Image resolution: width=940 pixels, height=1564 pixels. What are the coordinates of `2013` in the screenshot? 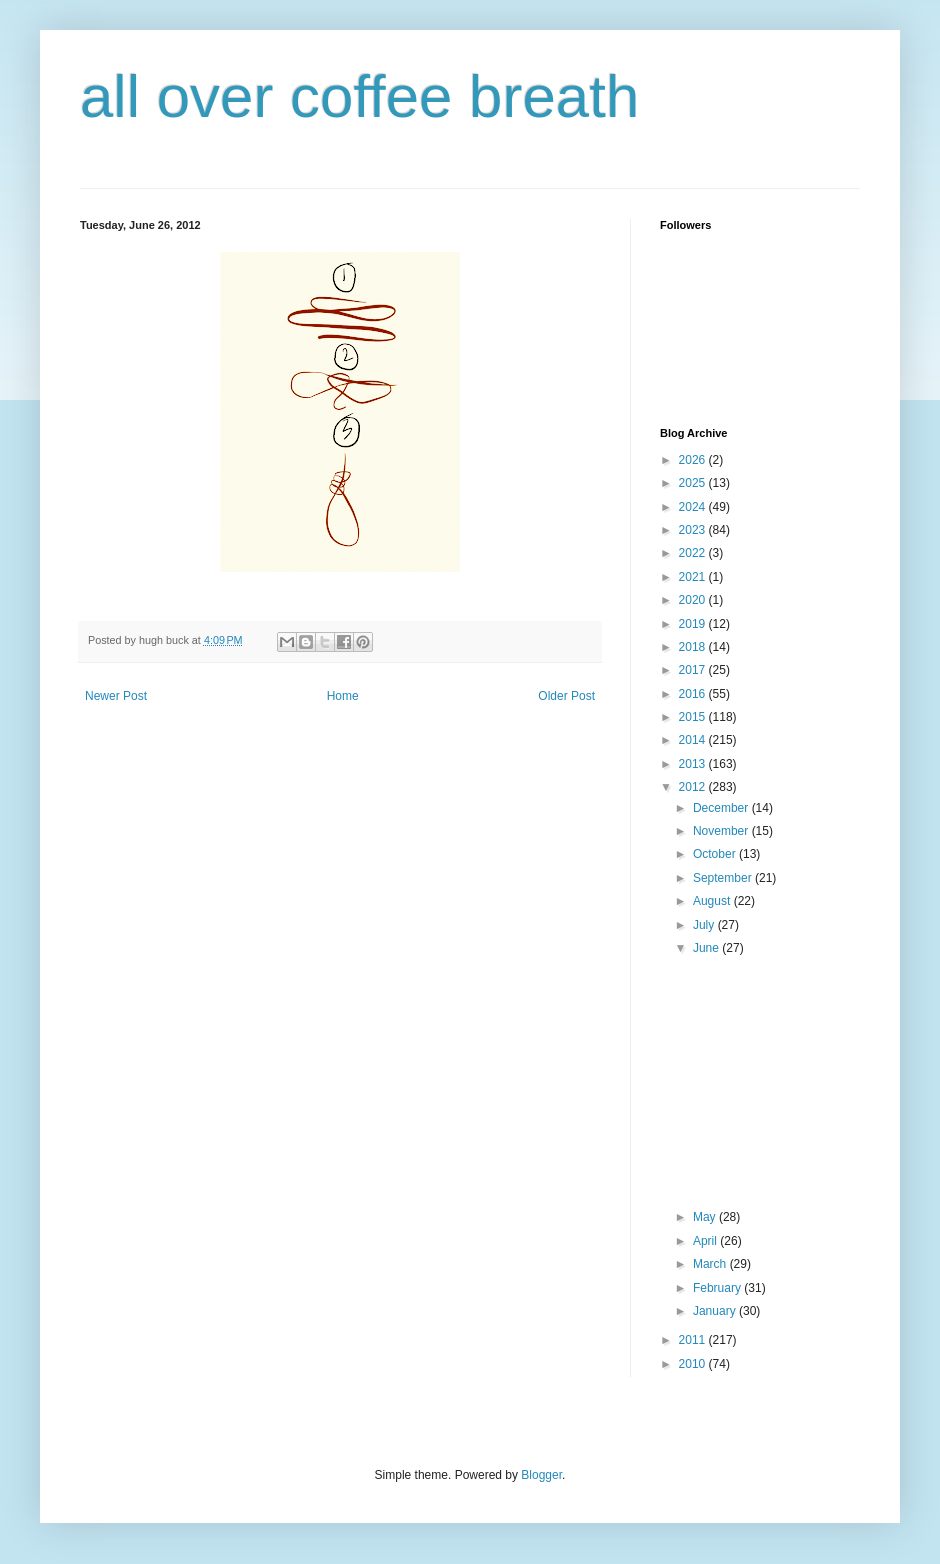 It's located at (694, 764).